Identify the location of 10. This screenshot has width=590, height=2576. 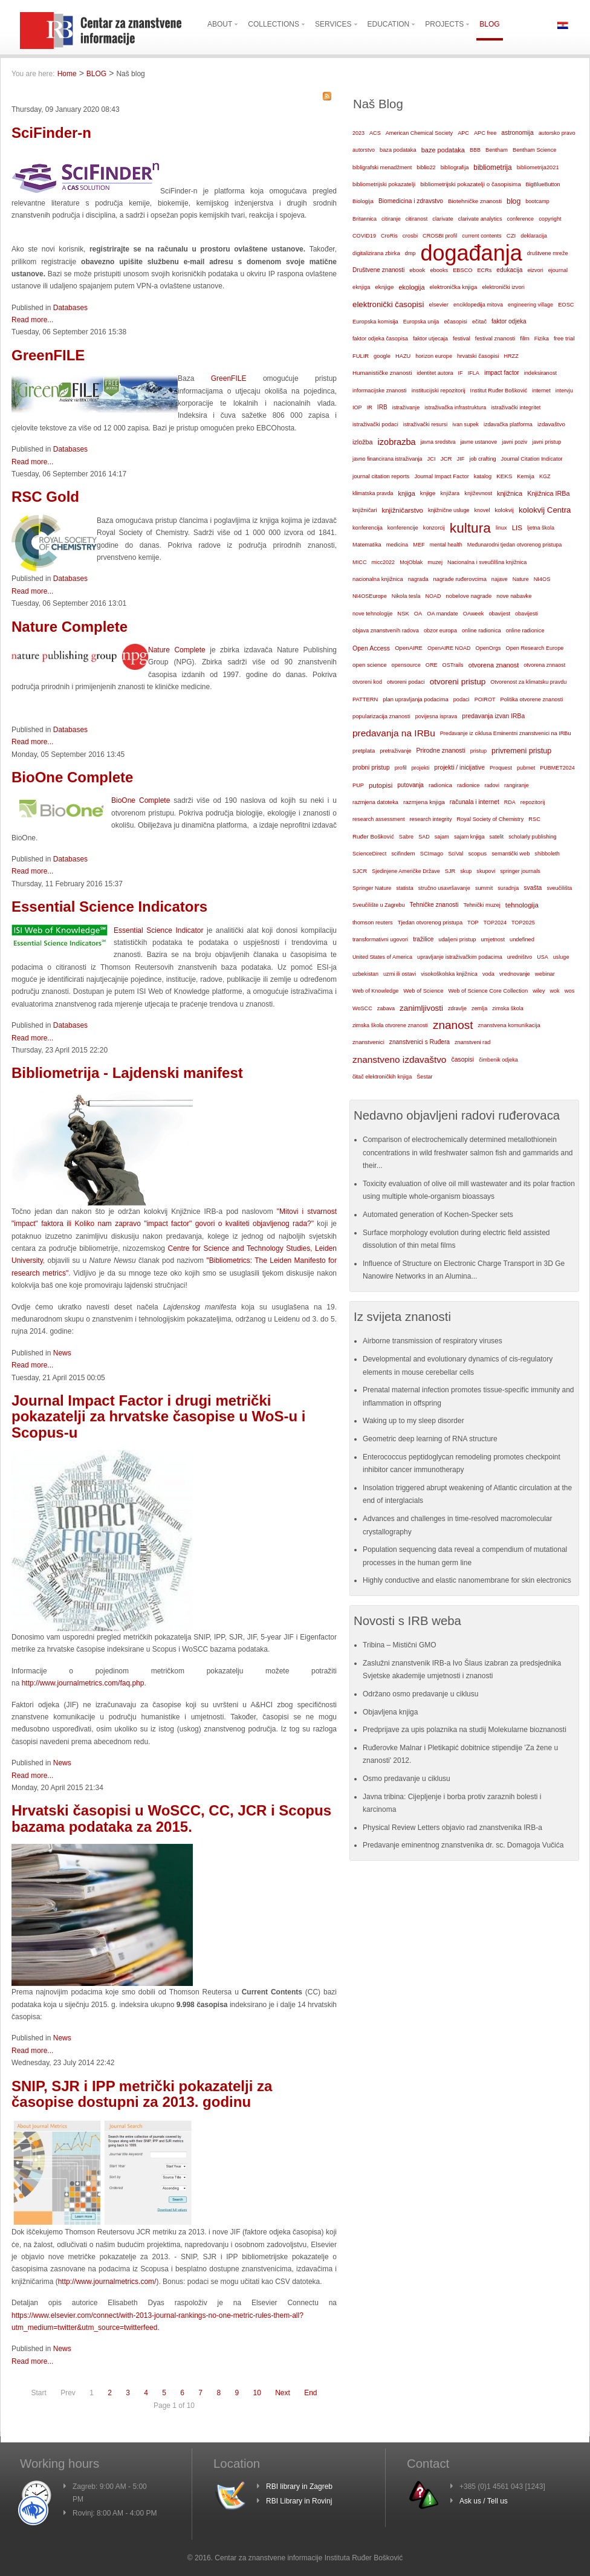
(257, 2393).